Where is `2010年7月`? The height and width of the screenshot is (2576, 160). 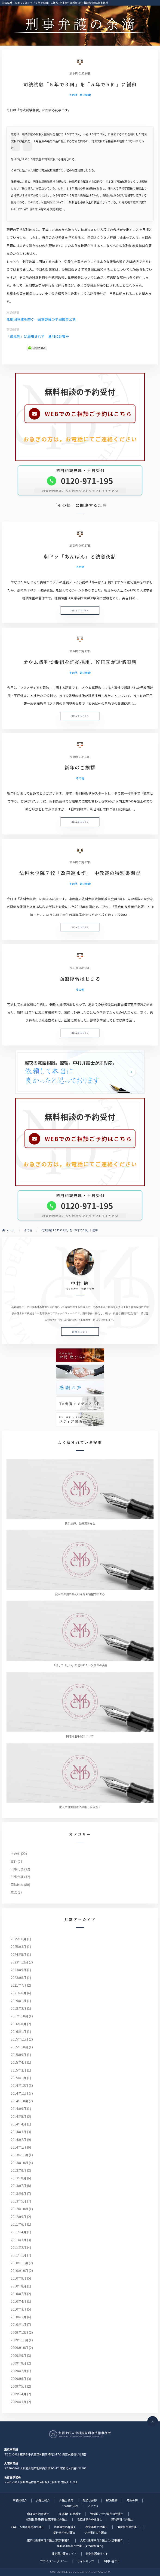 2010年7月 is located at coordinates (18, 2293).